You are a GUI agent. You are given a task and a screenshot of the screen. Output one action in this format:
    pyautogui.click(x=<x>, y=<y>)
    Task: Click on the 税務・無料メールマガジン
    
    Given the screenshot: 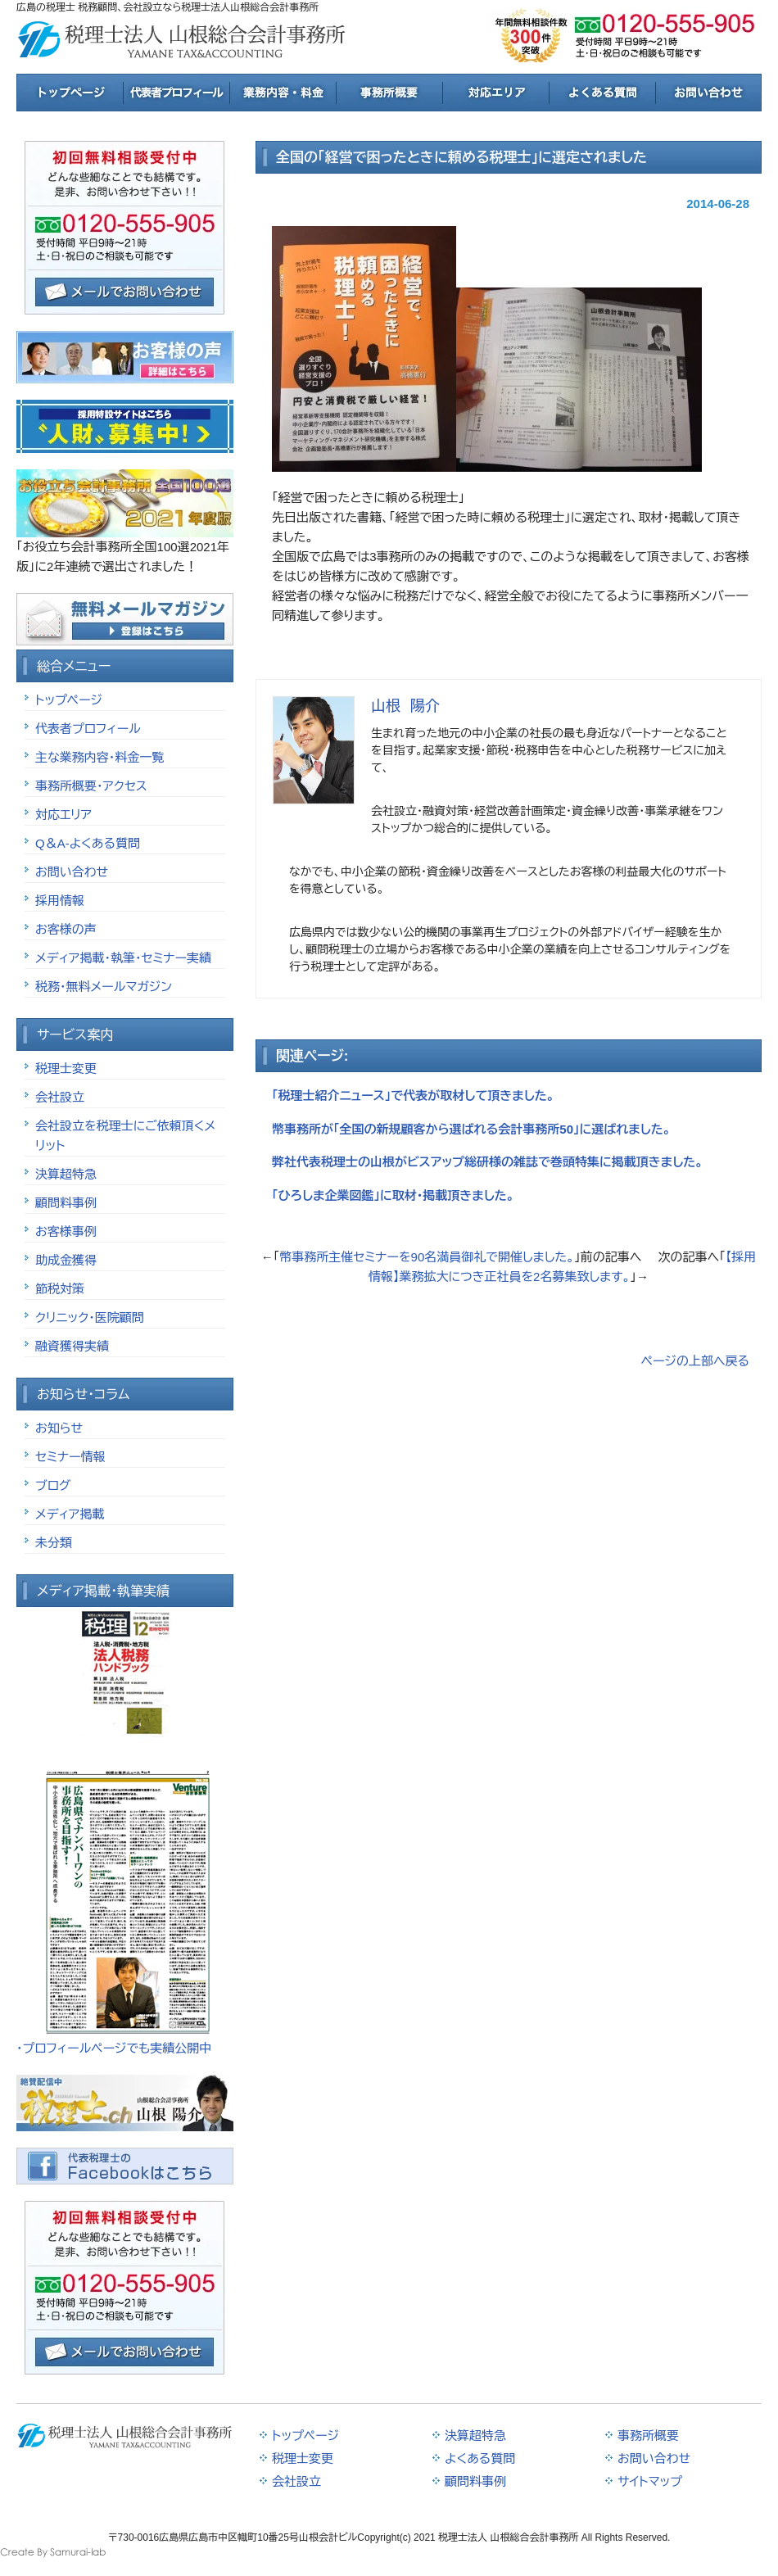 What is the action you would take?
    pyautogui.click(x=103, y=987)
    